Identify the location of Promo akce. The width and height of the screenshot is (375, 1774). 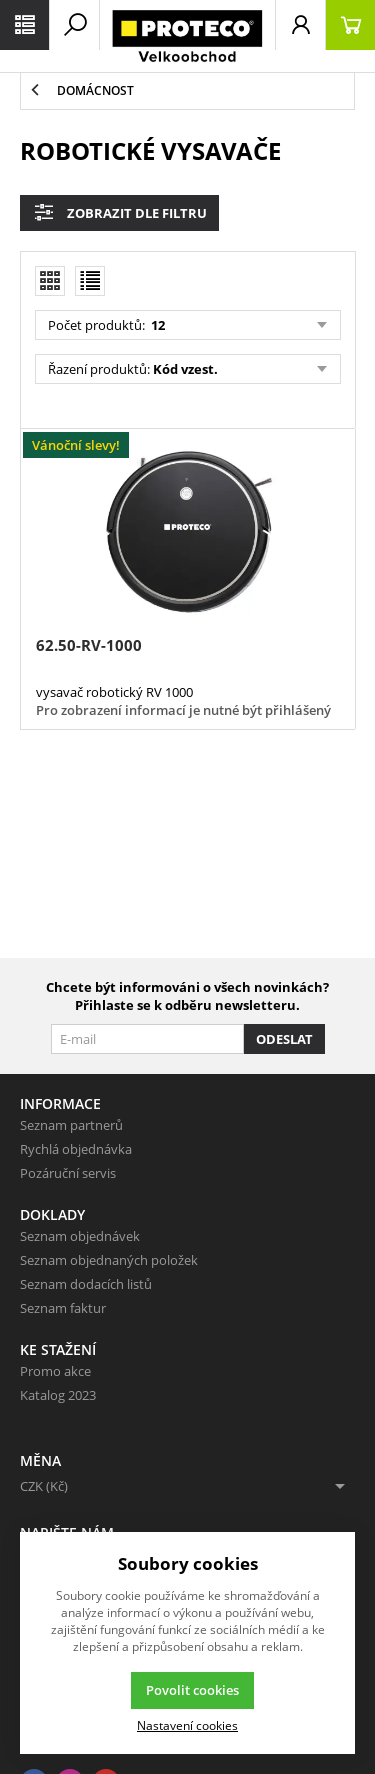
(55, 1371).